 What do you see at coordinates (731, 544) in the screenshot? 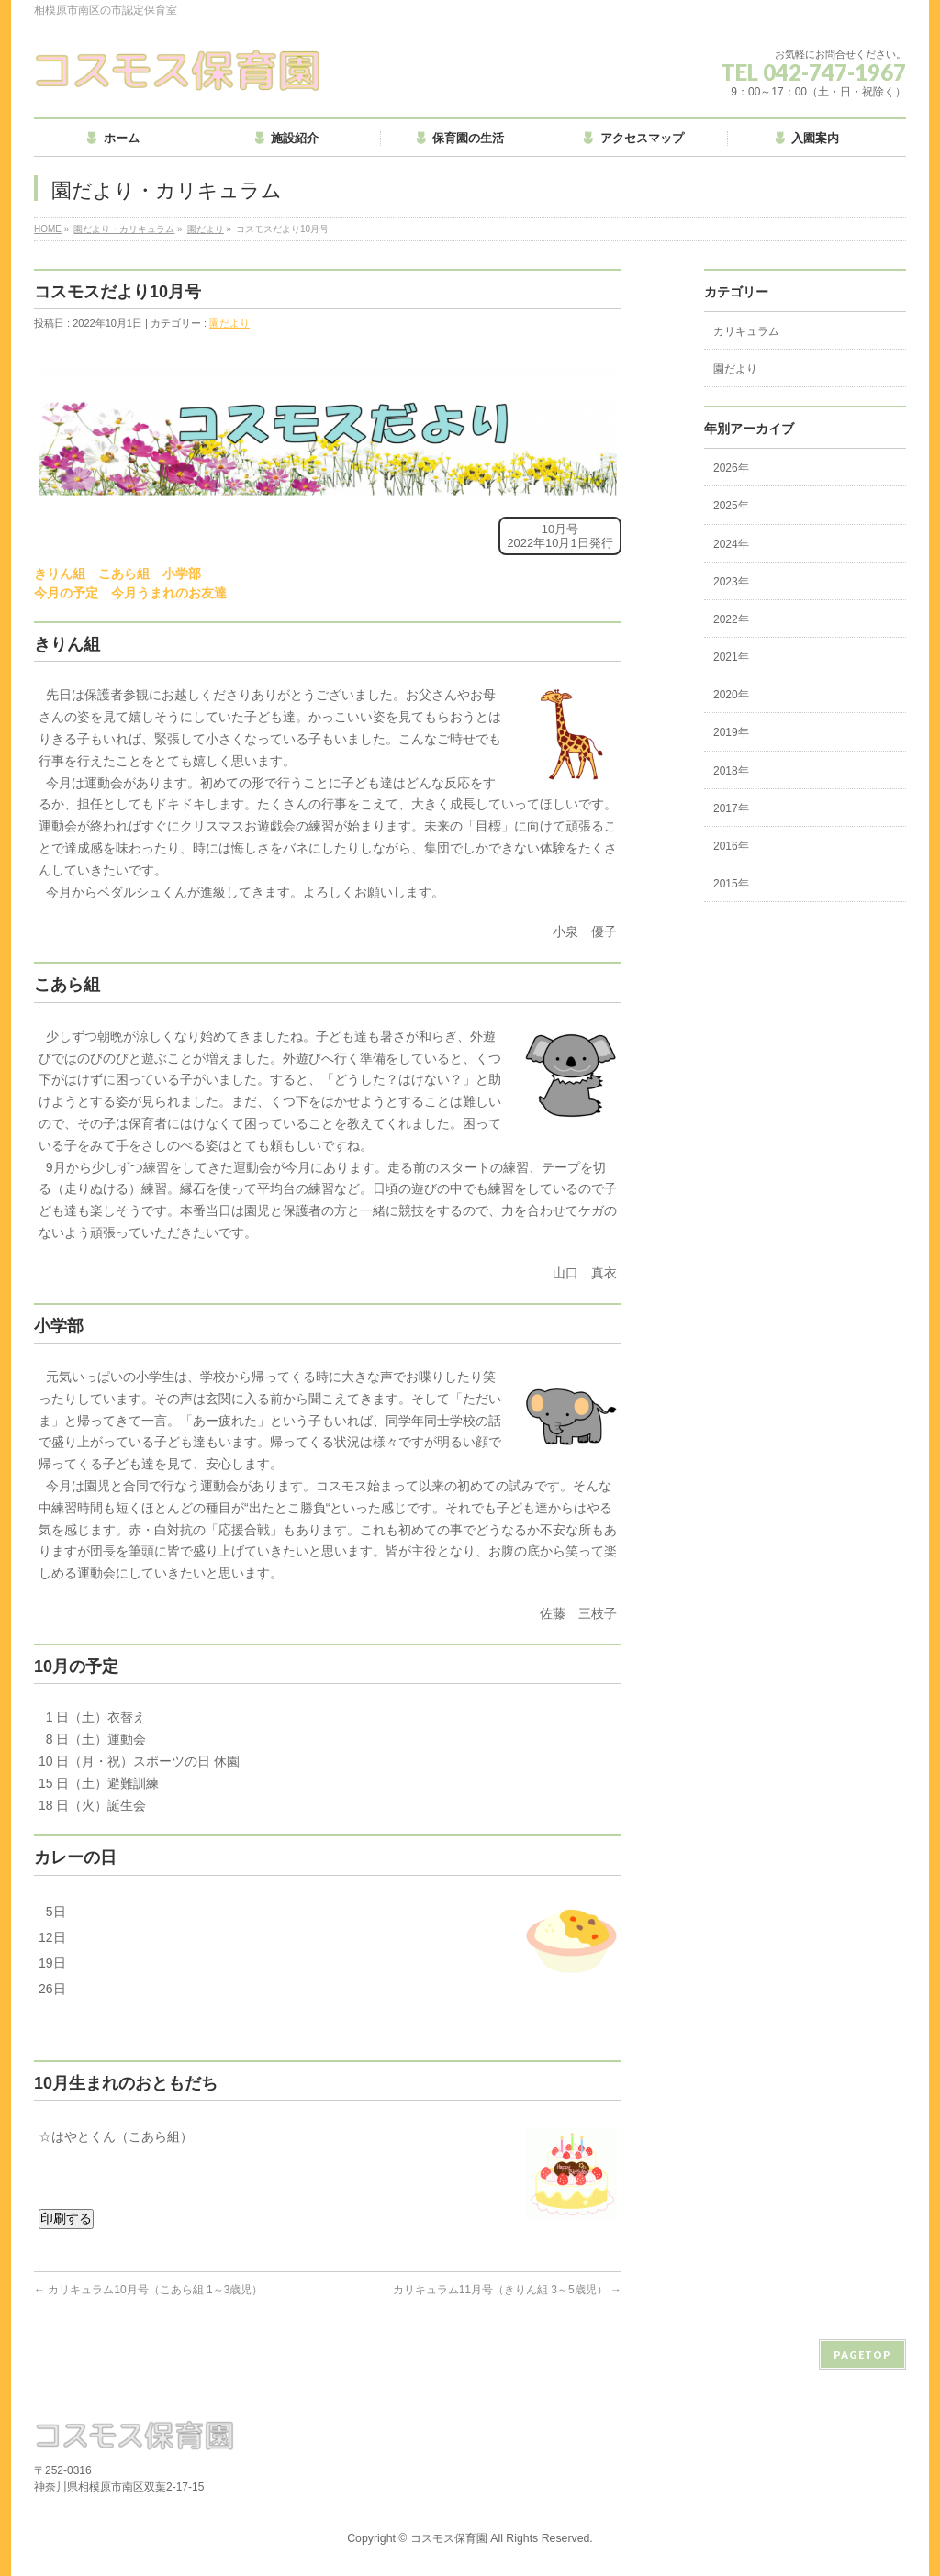
I see `2024年` at bounding box center [731, 544].